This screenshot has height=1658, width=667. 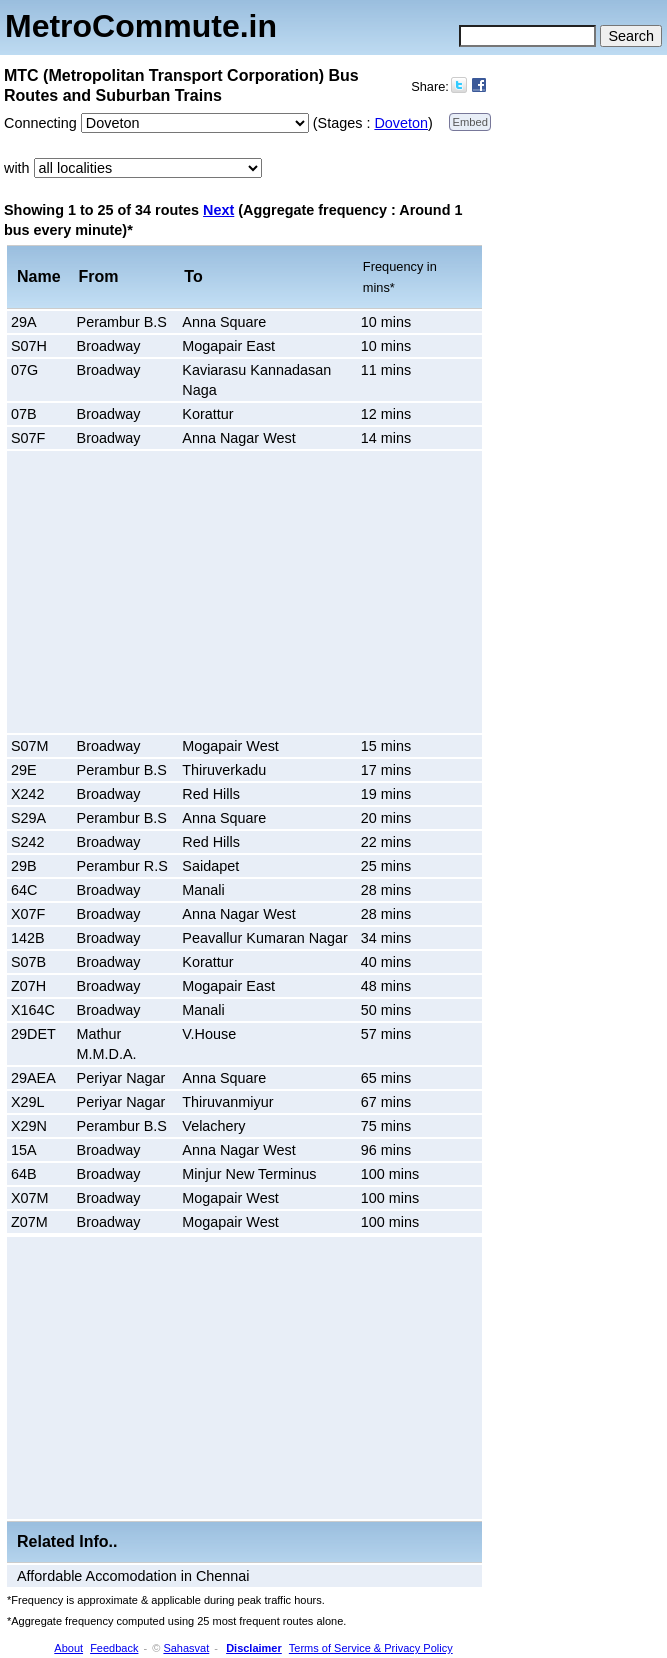 What do you see at coordinates (401, 123) in the screenshot?
I see `Doveton` at bounding box center [401, 123].